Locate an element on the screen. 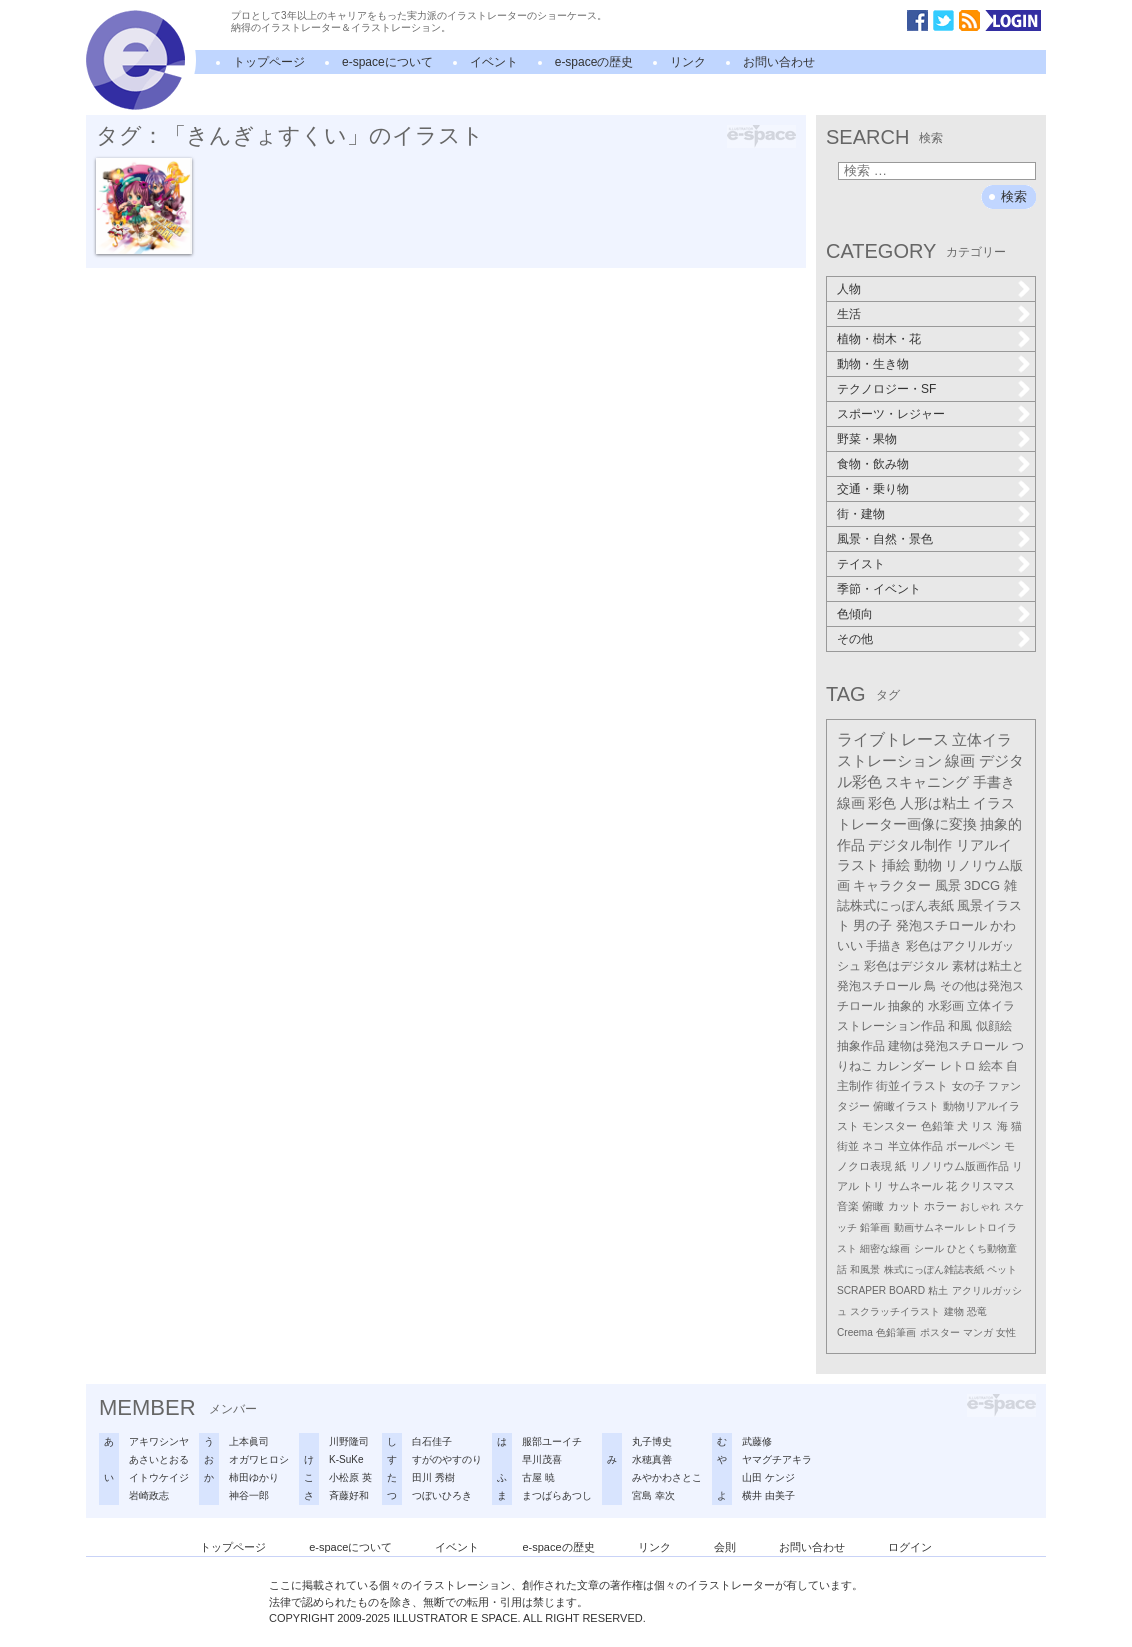 This screenshot has width=1132, height=1647. 抽象的 is located at coordinates (906, 1006).